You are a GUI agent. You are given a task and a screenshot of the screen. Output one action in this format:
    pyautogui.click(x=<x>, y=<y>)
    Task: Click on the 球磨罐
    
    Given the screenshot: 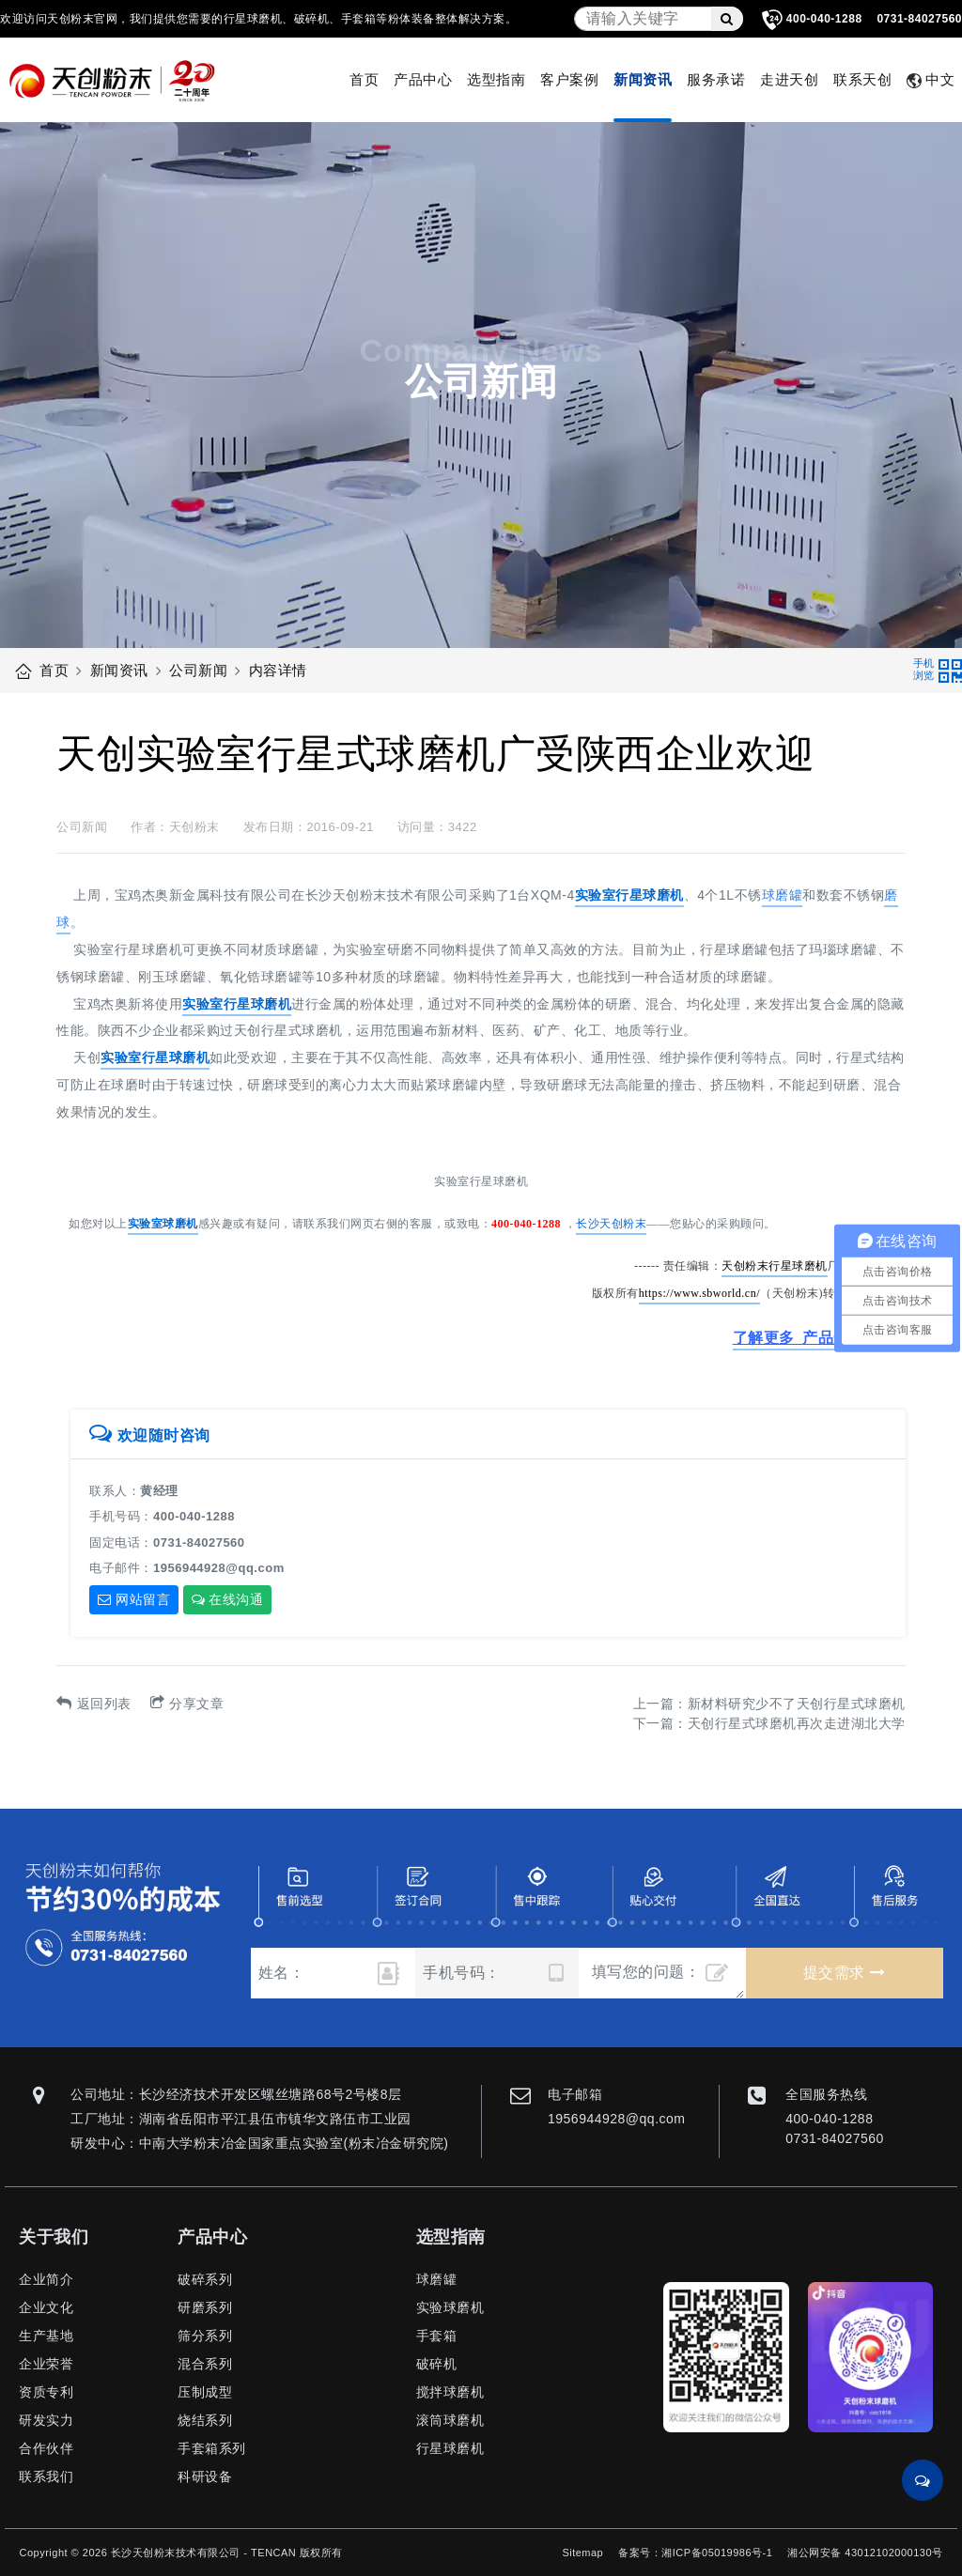 What is the action you would take?
    pyautogui.click(x=437, y=2279)
    